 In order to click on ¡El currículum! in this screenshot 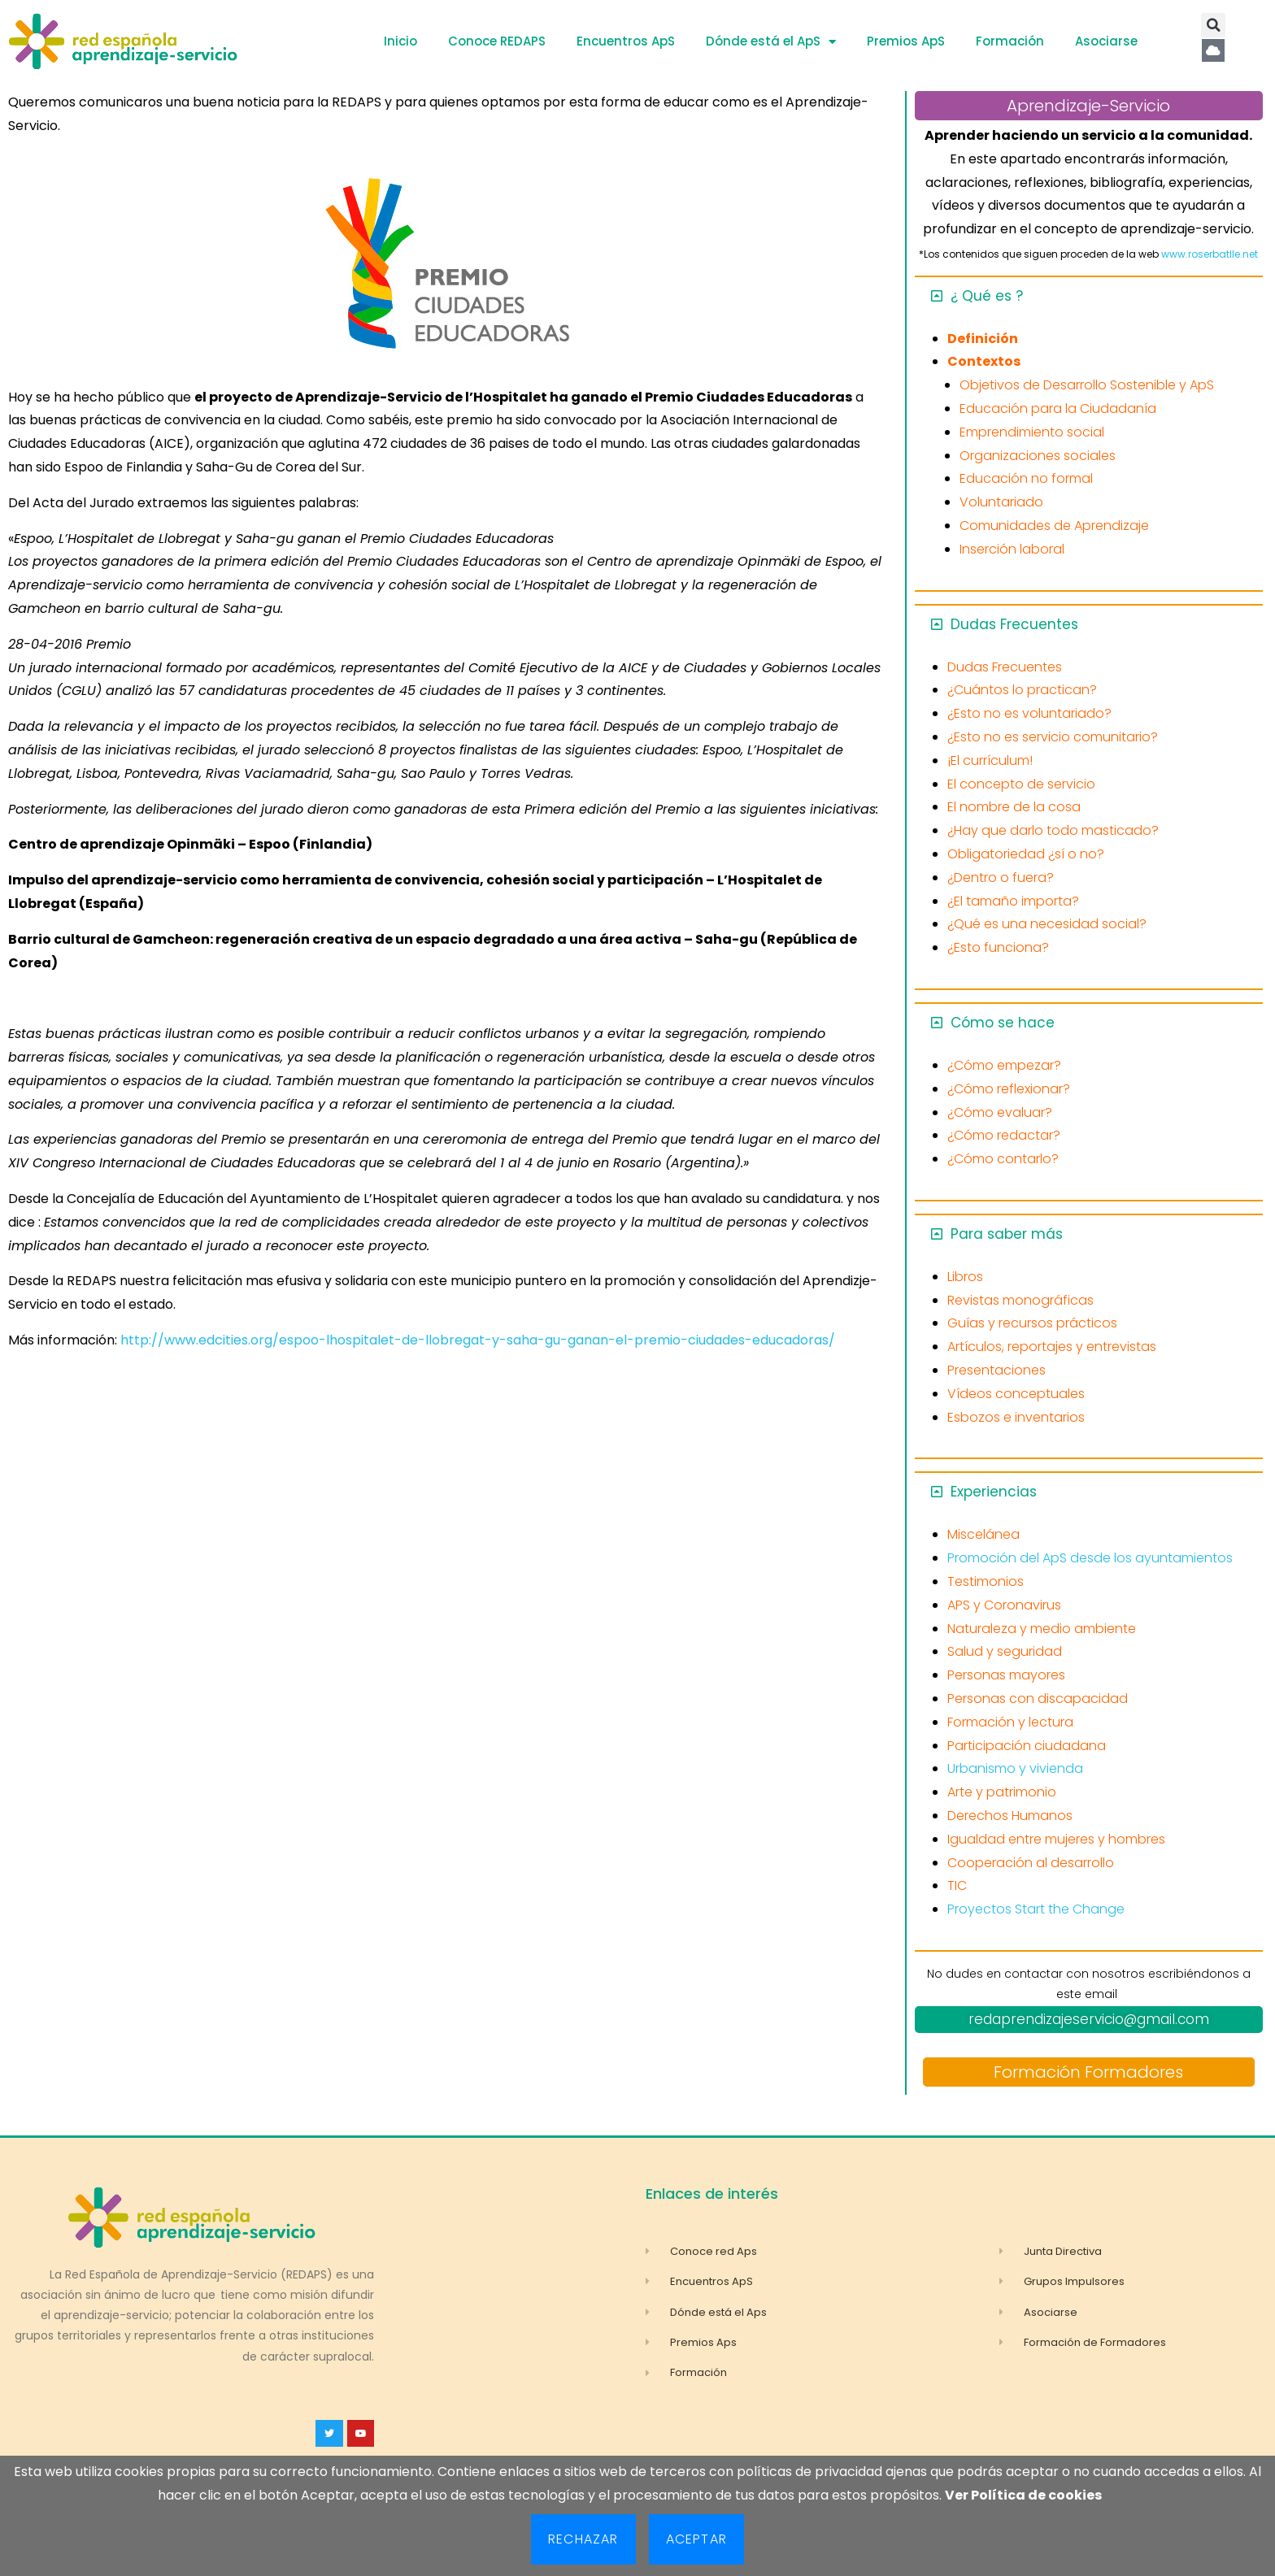, I will do `click(990, 760)`.